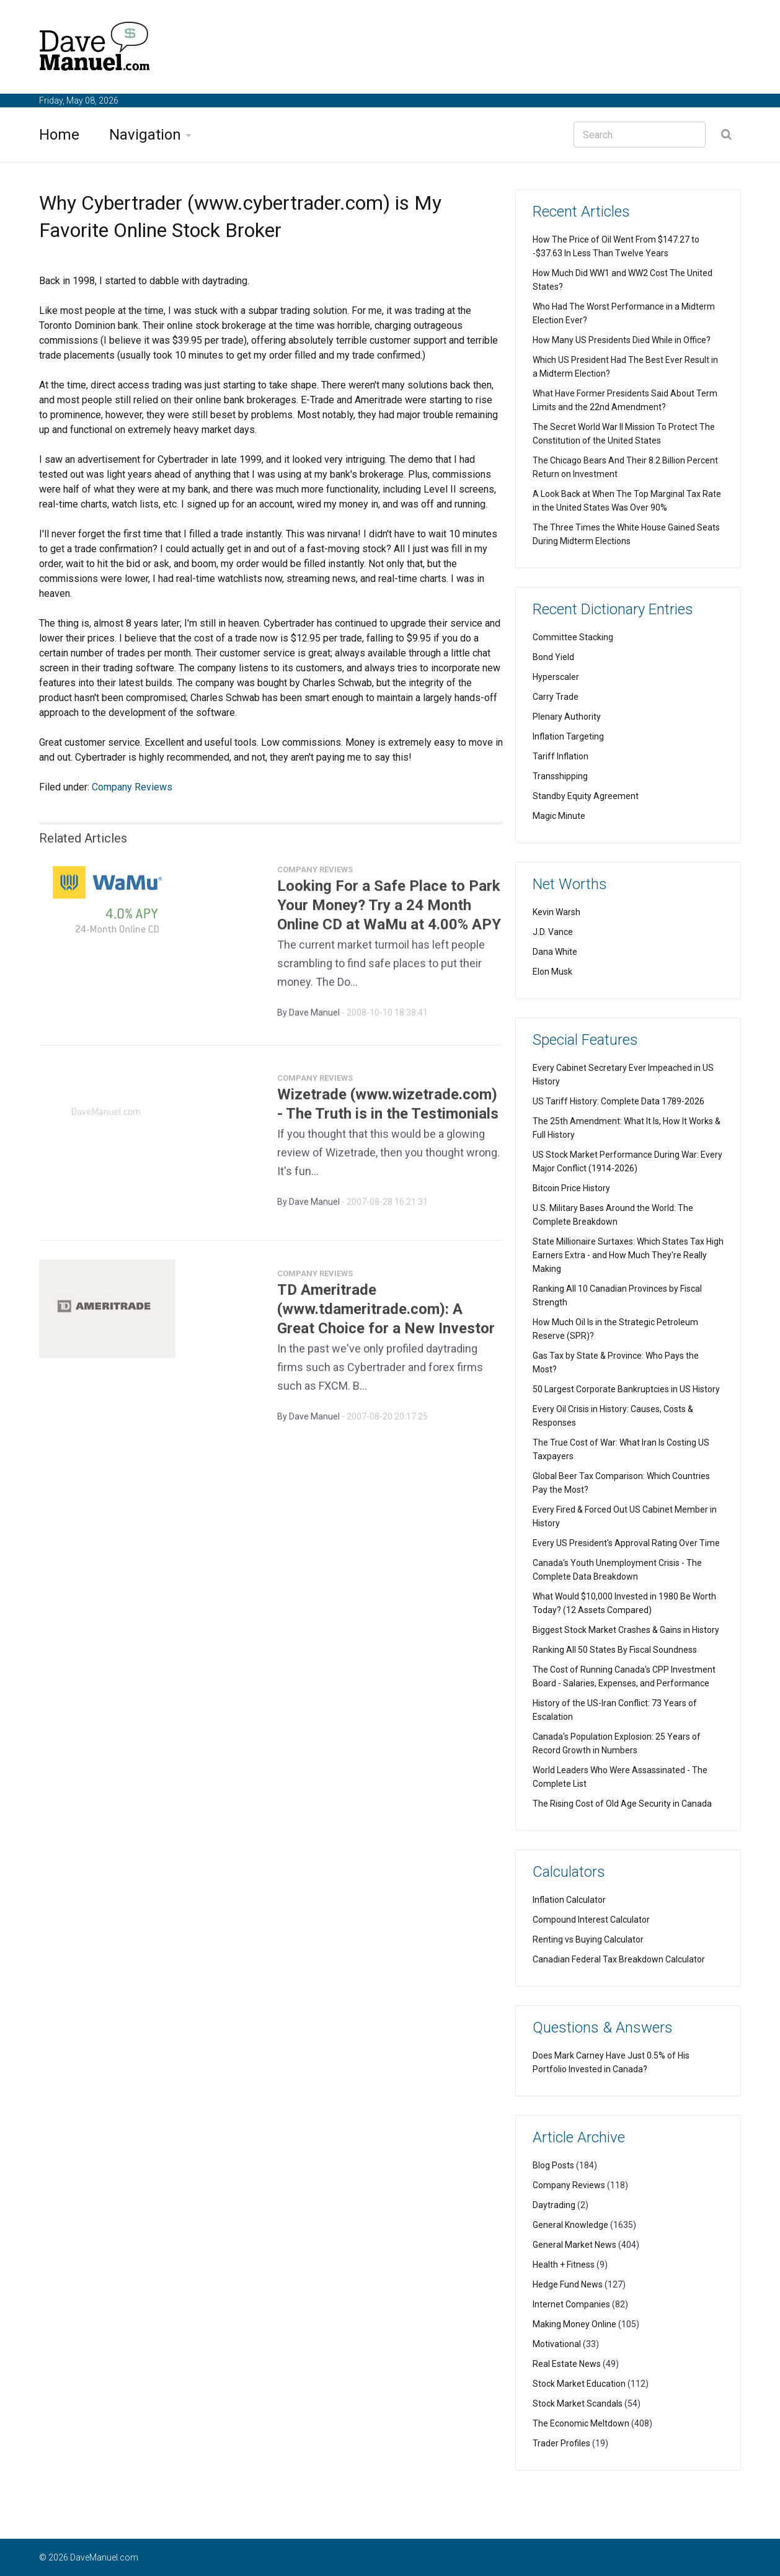 This screenshot has height=2576, width=780. Describe the element at coordinates (570, 2225) in the screenshot. I see `General Knowledge` at that location.